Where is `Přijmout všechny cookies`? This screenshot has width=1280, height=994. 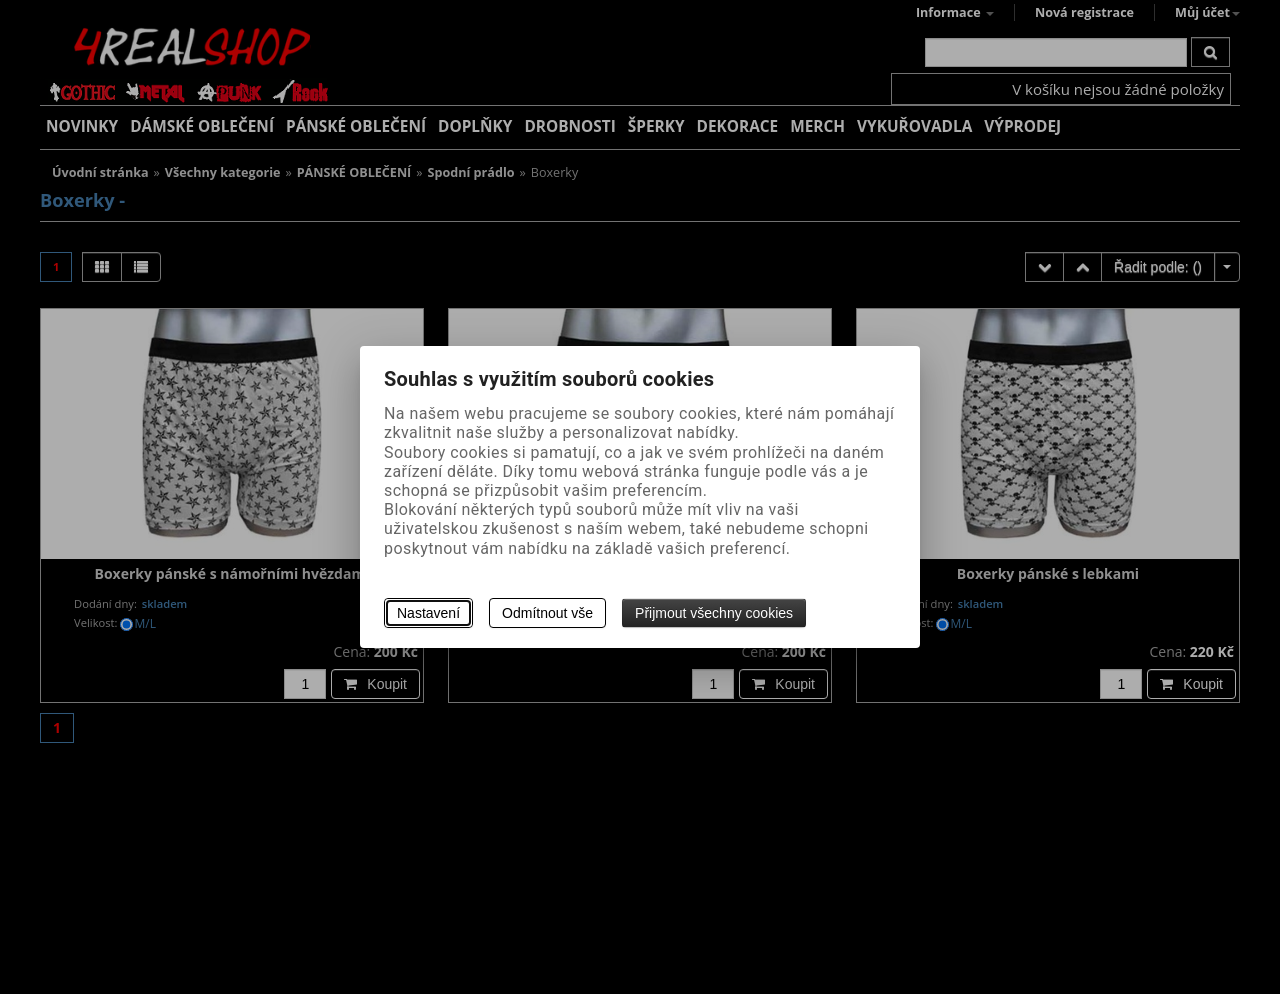 Přijmout všechny cookies is located at coordinates (714, 613).